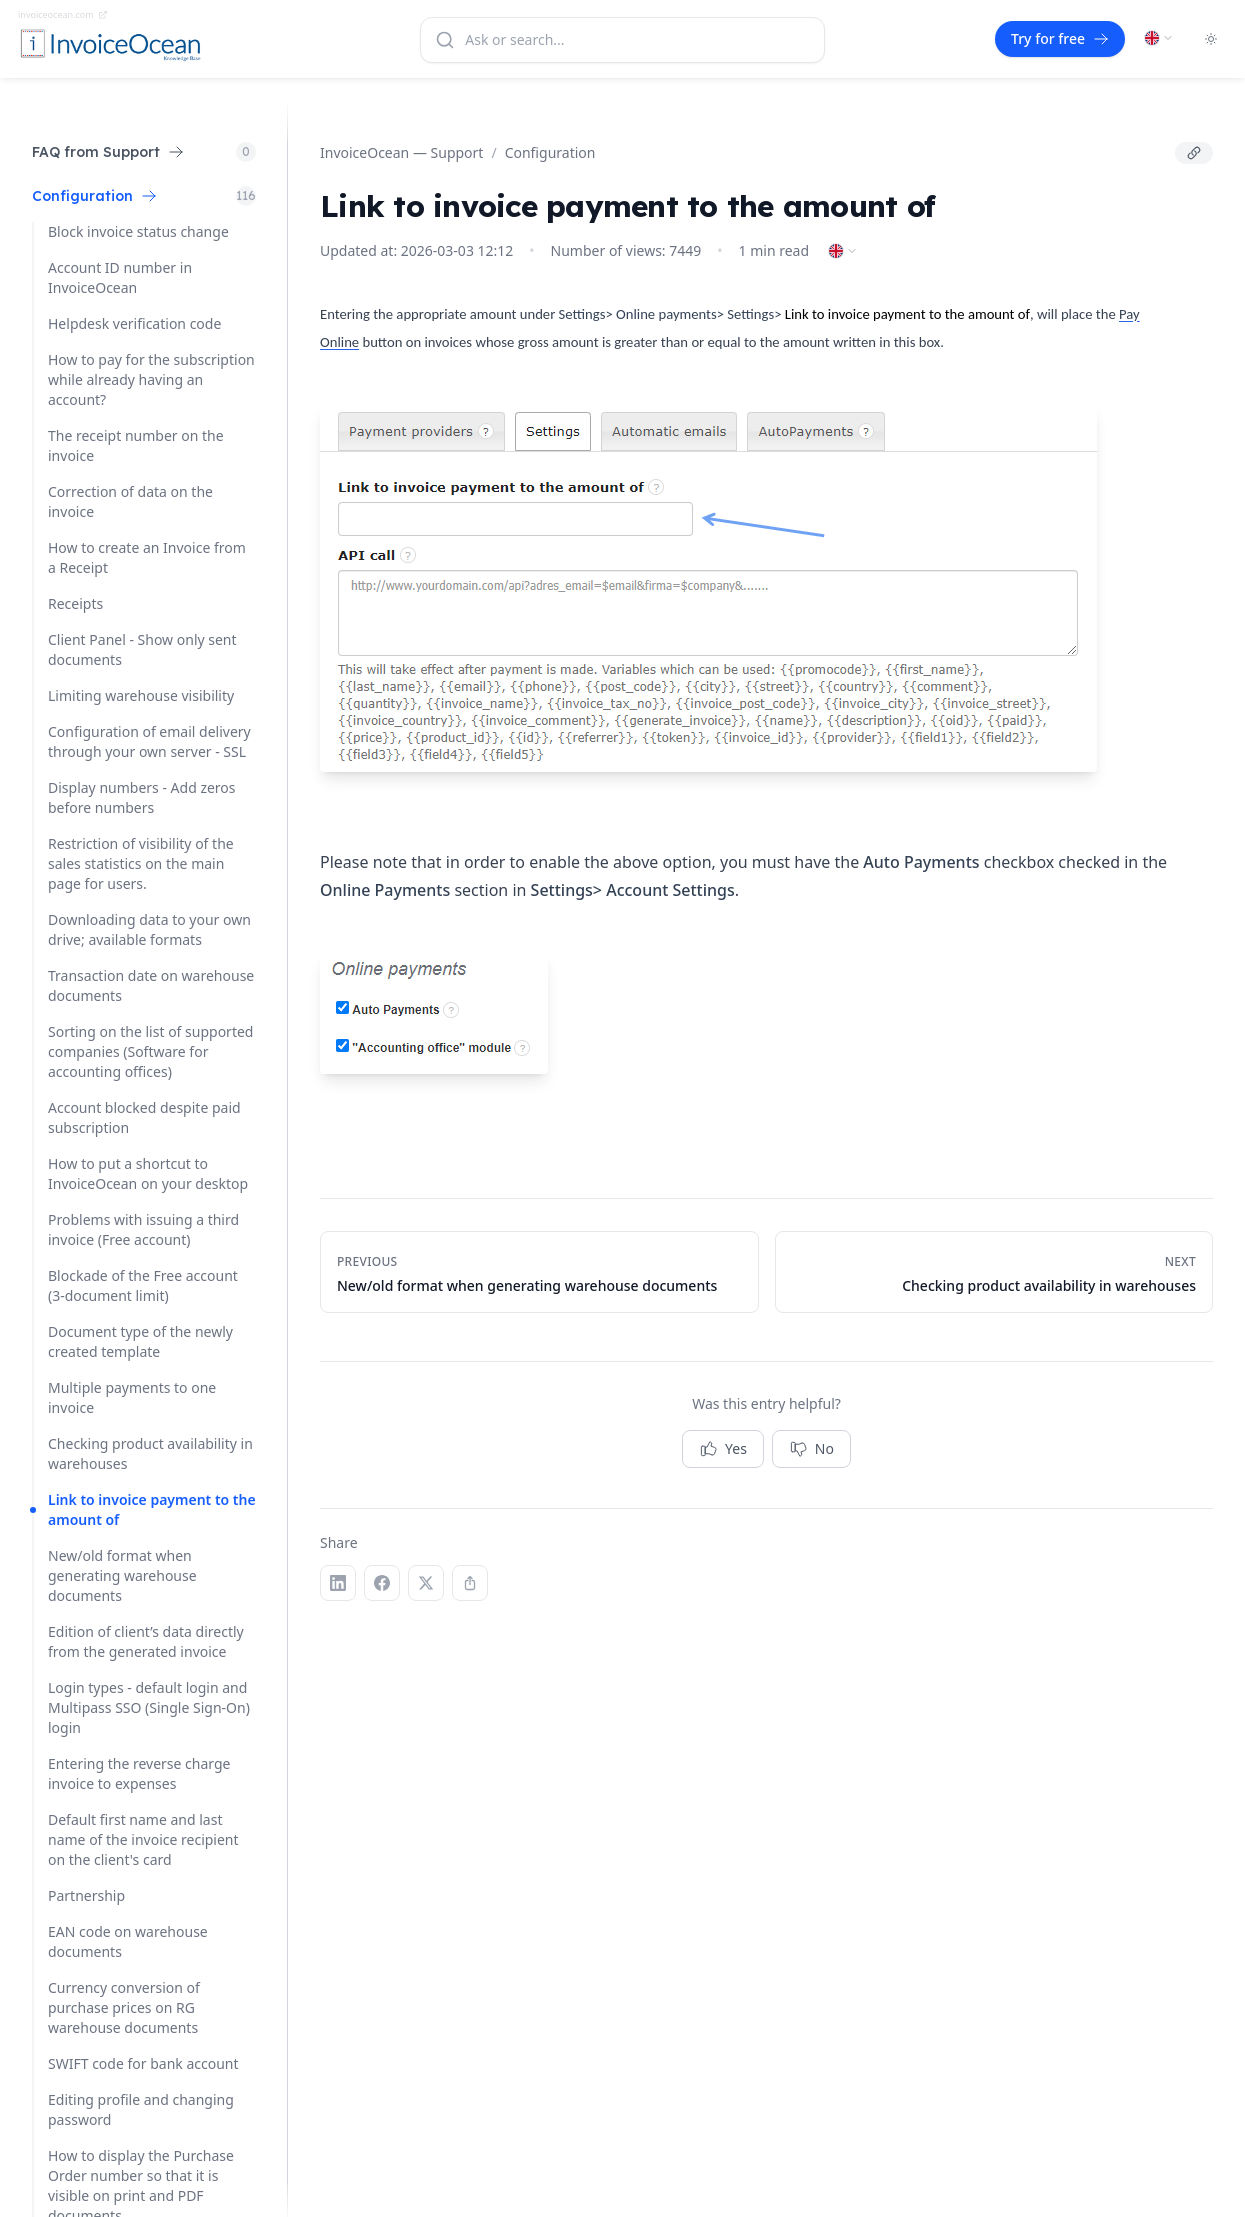 The image size is (1245, 2217). Describe the element at coordinates (382, 1583) in the screenshot. I see `[Facebook]` at that location.